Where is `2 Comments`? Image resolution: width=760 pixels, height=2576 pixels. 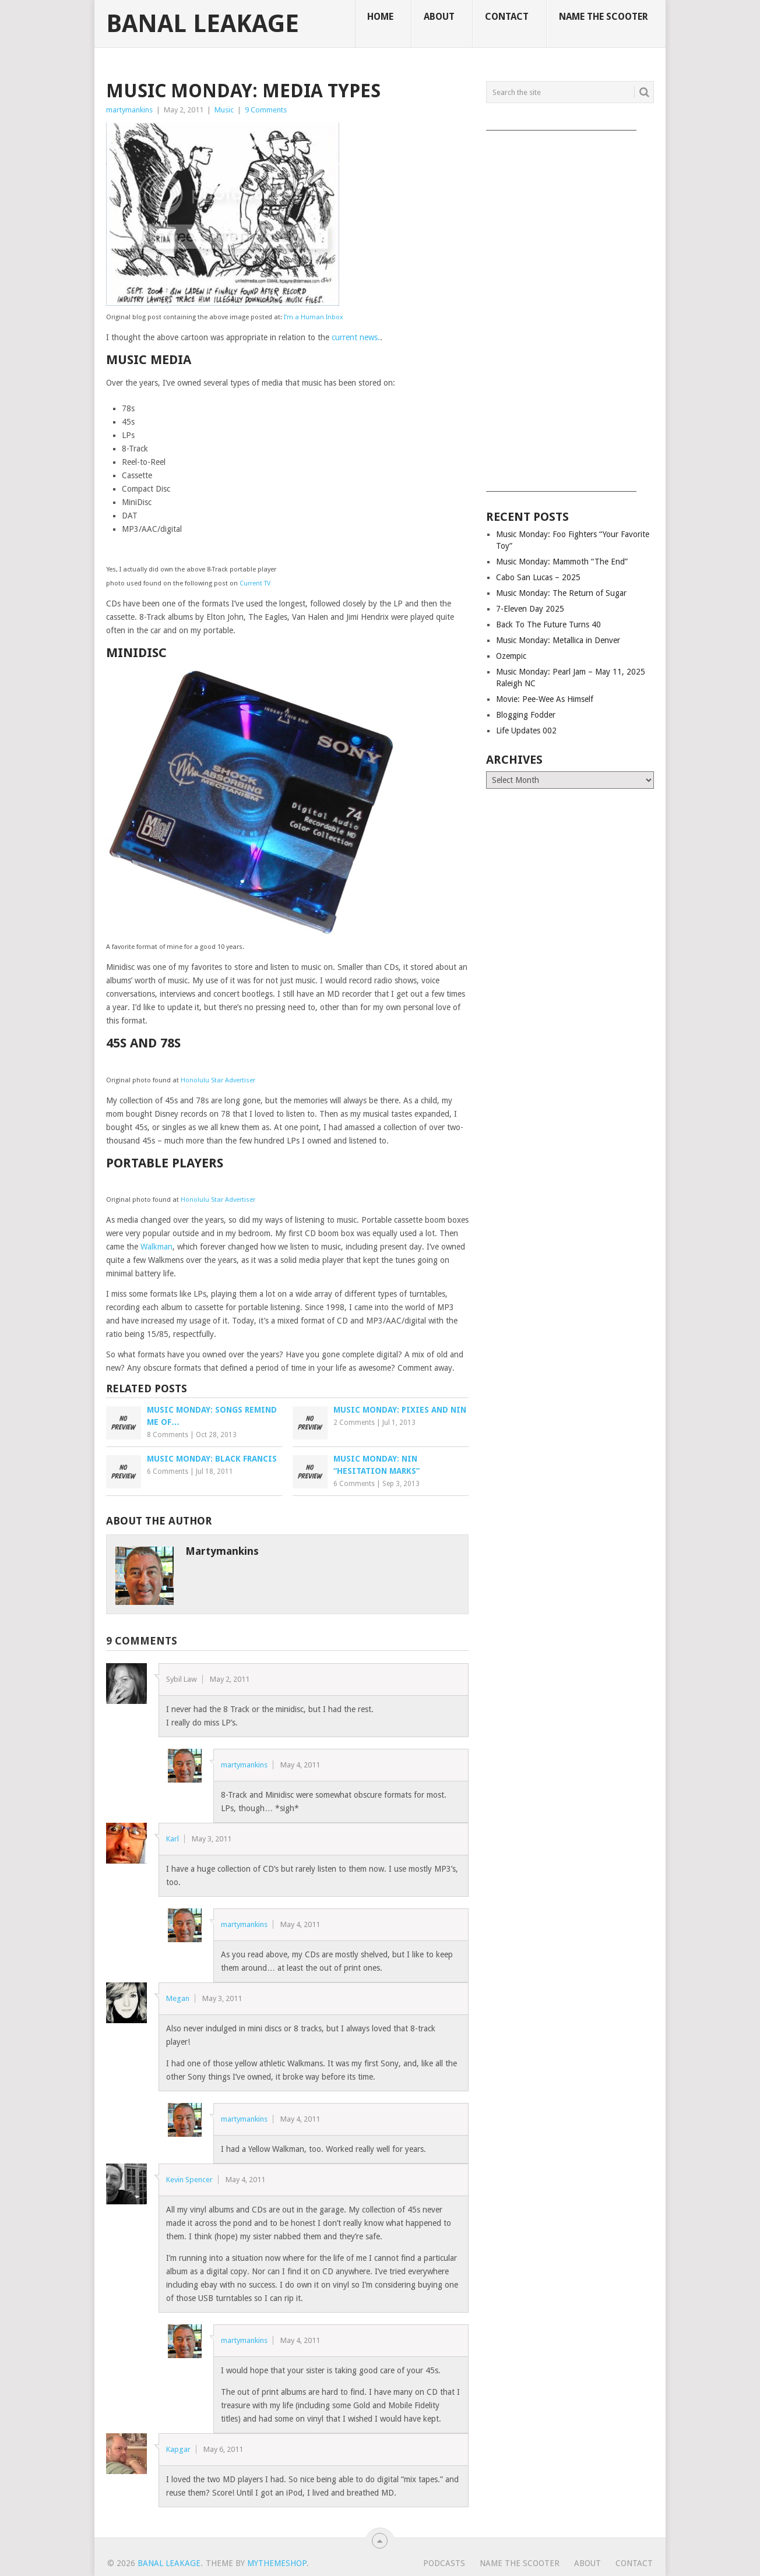 2 Comments is located at coordinates (354, 1422).